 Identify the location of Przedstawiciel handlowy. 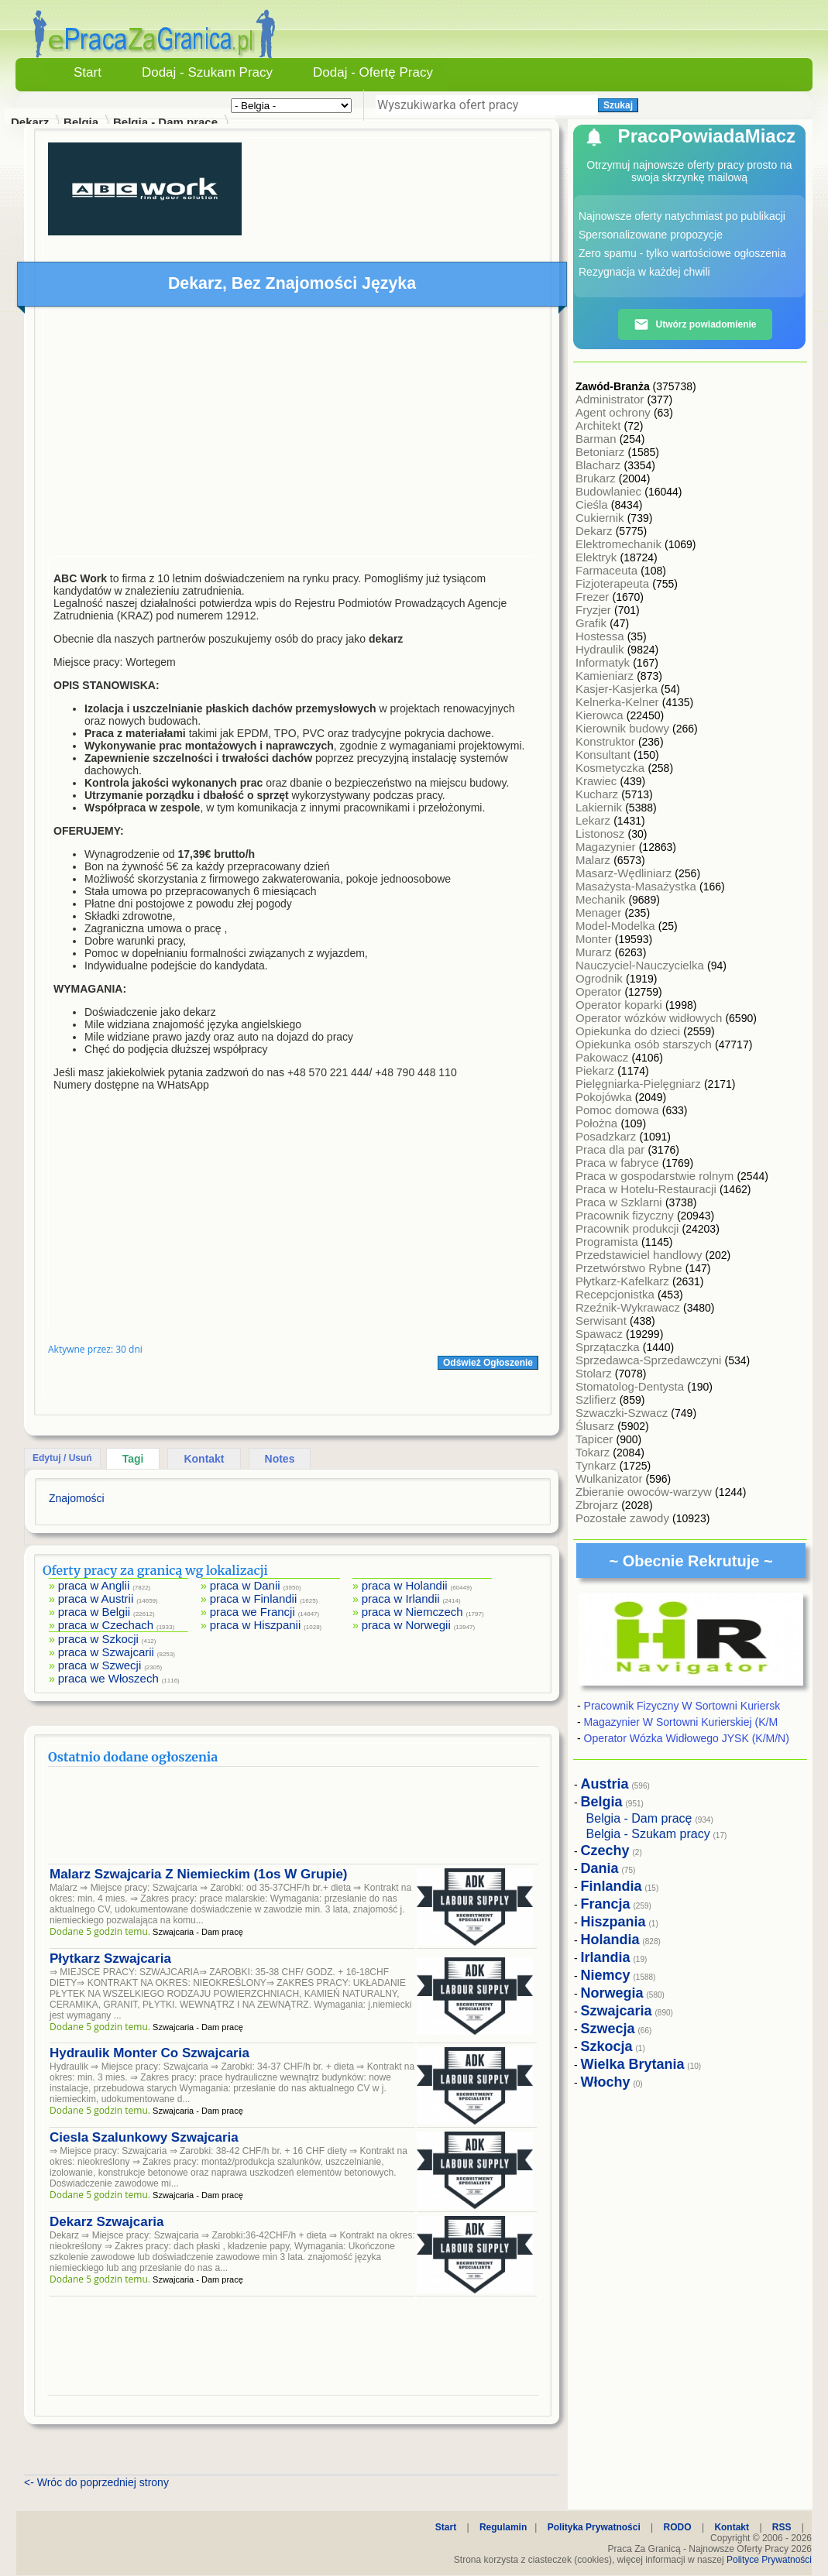
(640, 1254).